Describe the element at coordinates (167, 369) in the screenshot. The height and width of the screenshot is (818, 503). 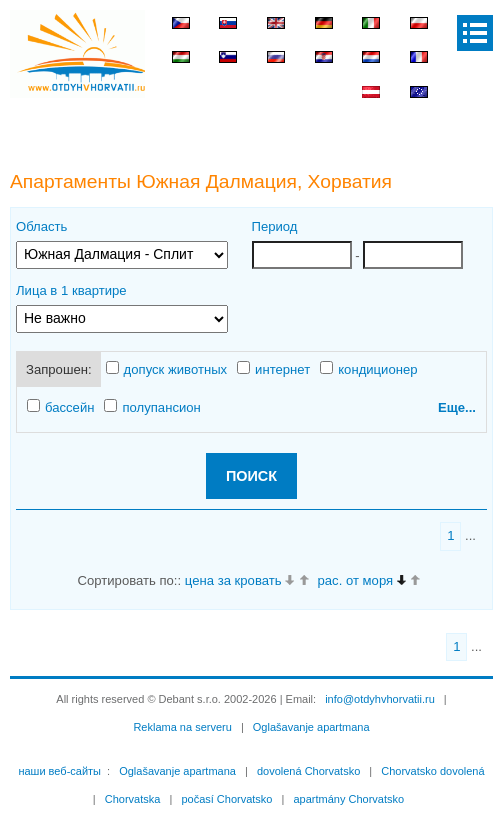
I see `допуск животных` at that location.